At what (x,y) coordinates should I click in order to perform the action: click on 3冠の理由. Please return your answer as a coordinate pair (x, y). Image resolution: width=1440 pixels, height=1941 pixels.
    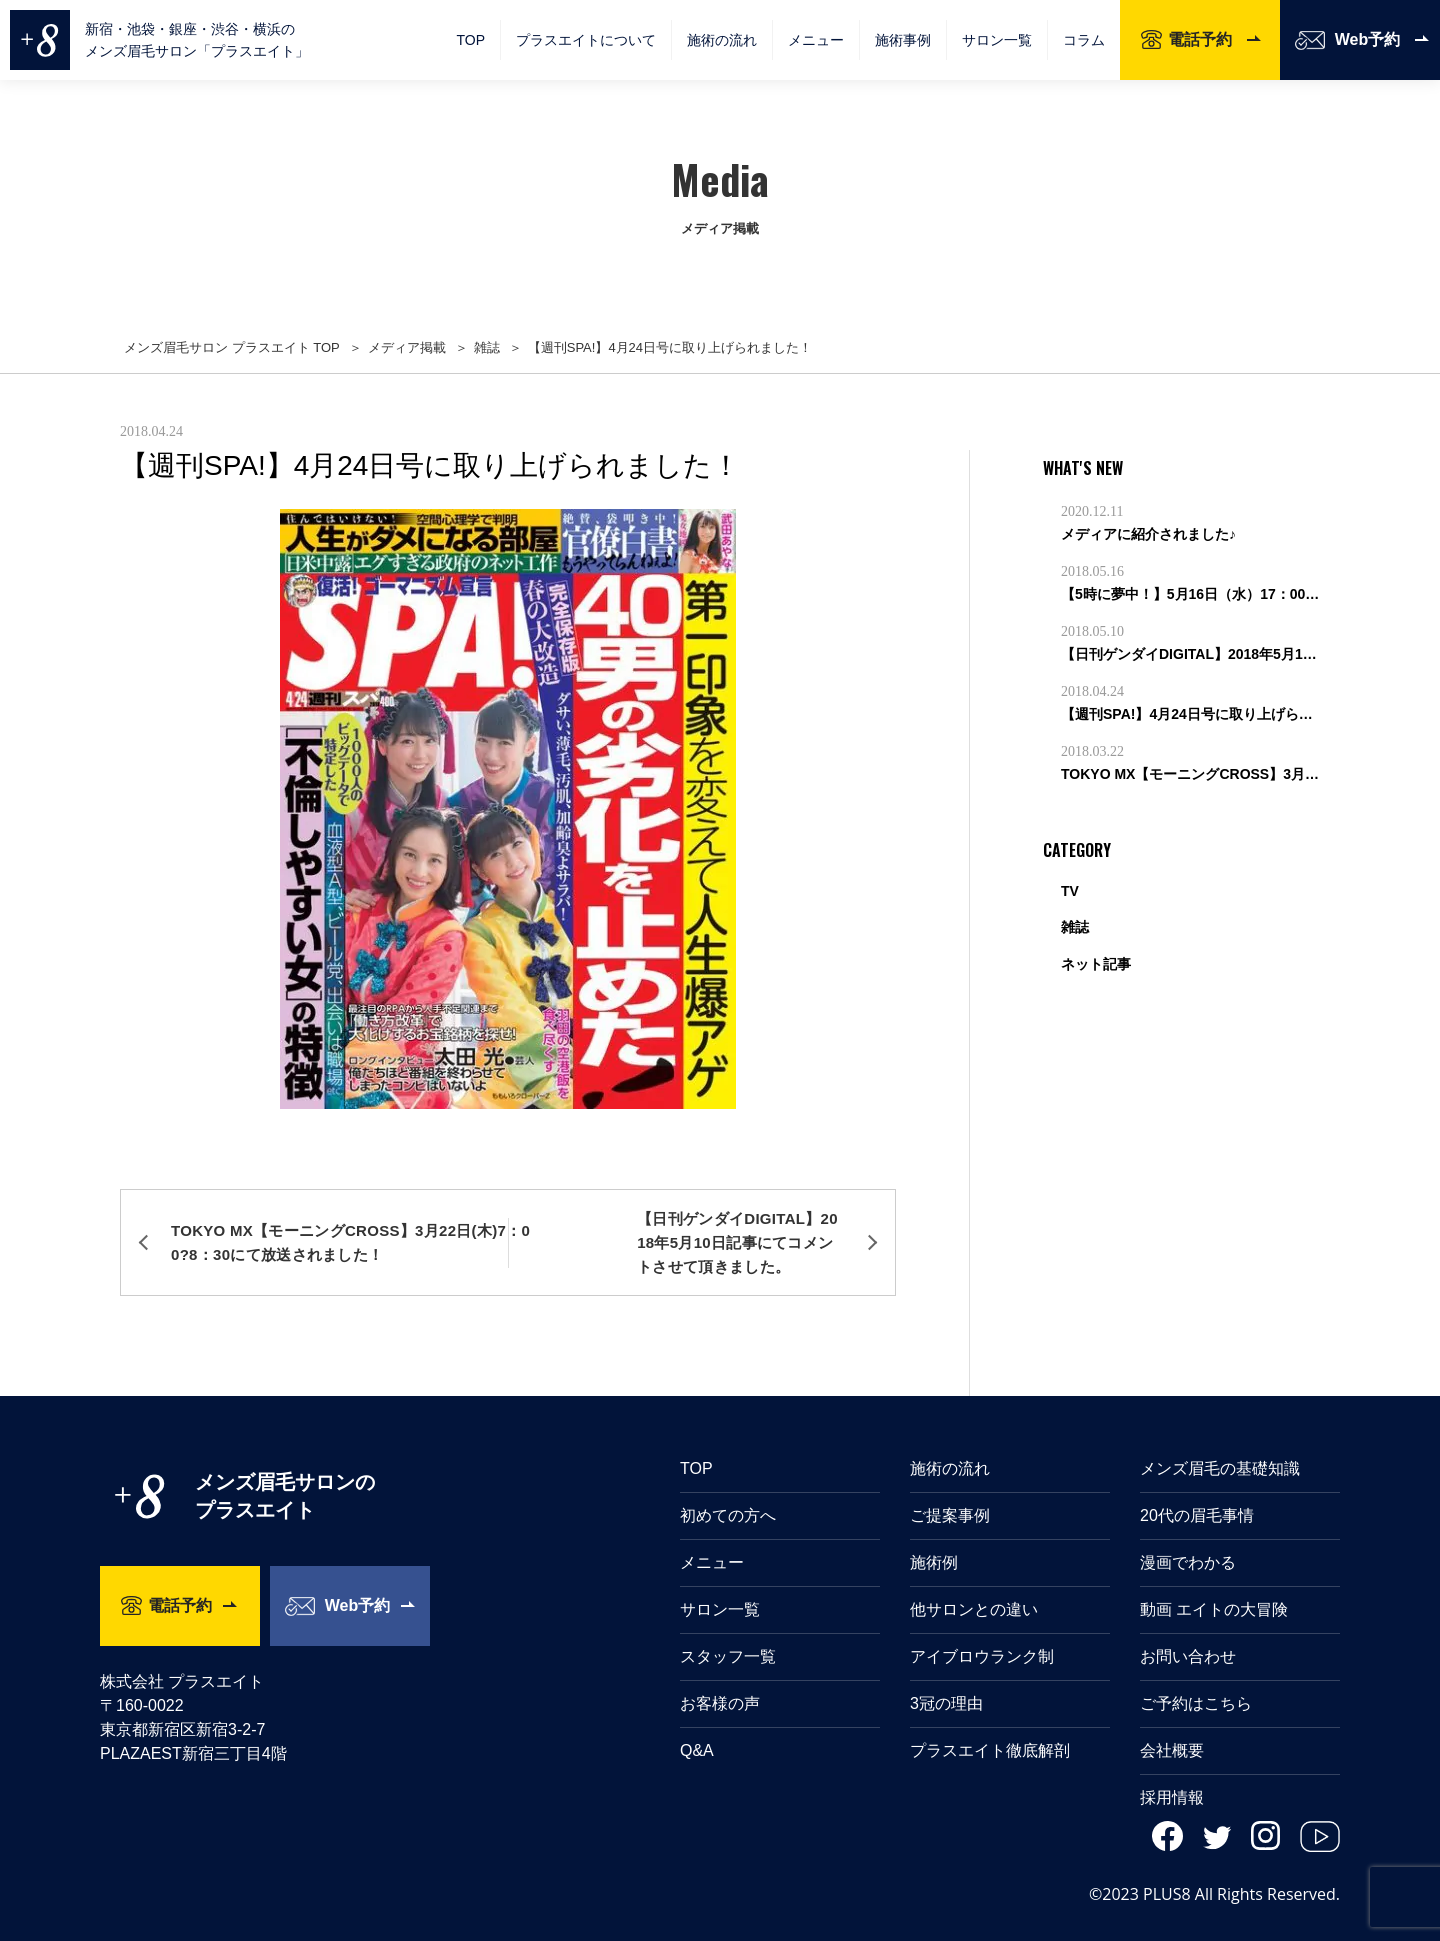
    Looking at the image, I should click on (946, 1678).